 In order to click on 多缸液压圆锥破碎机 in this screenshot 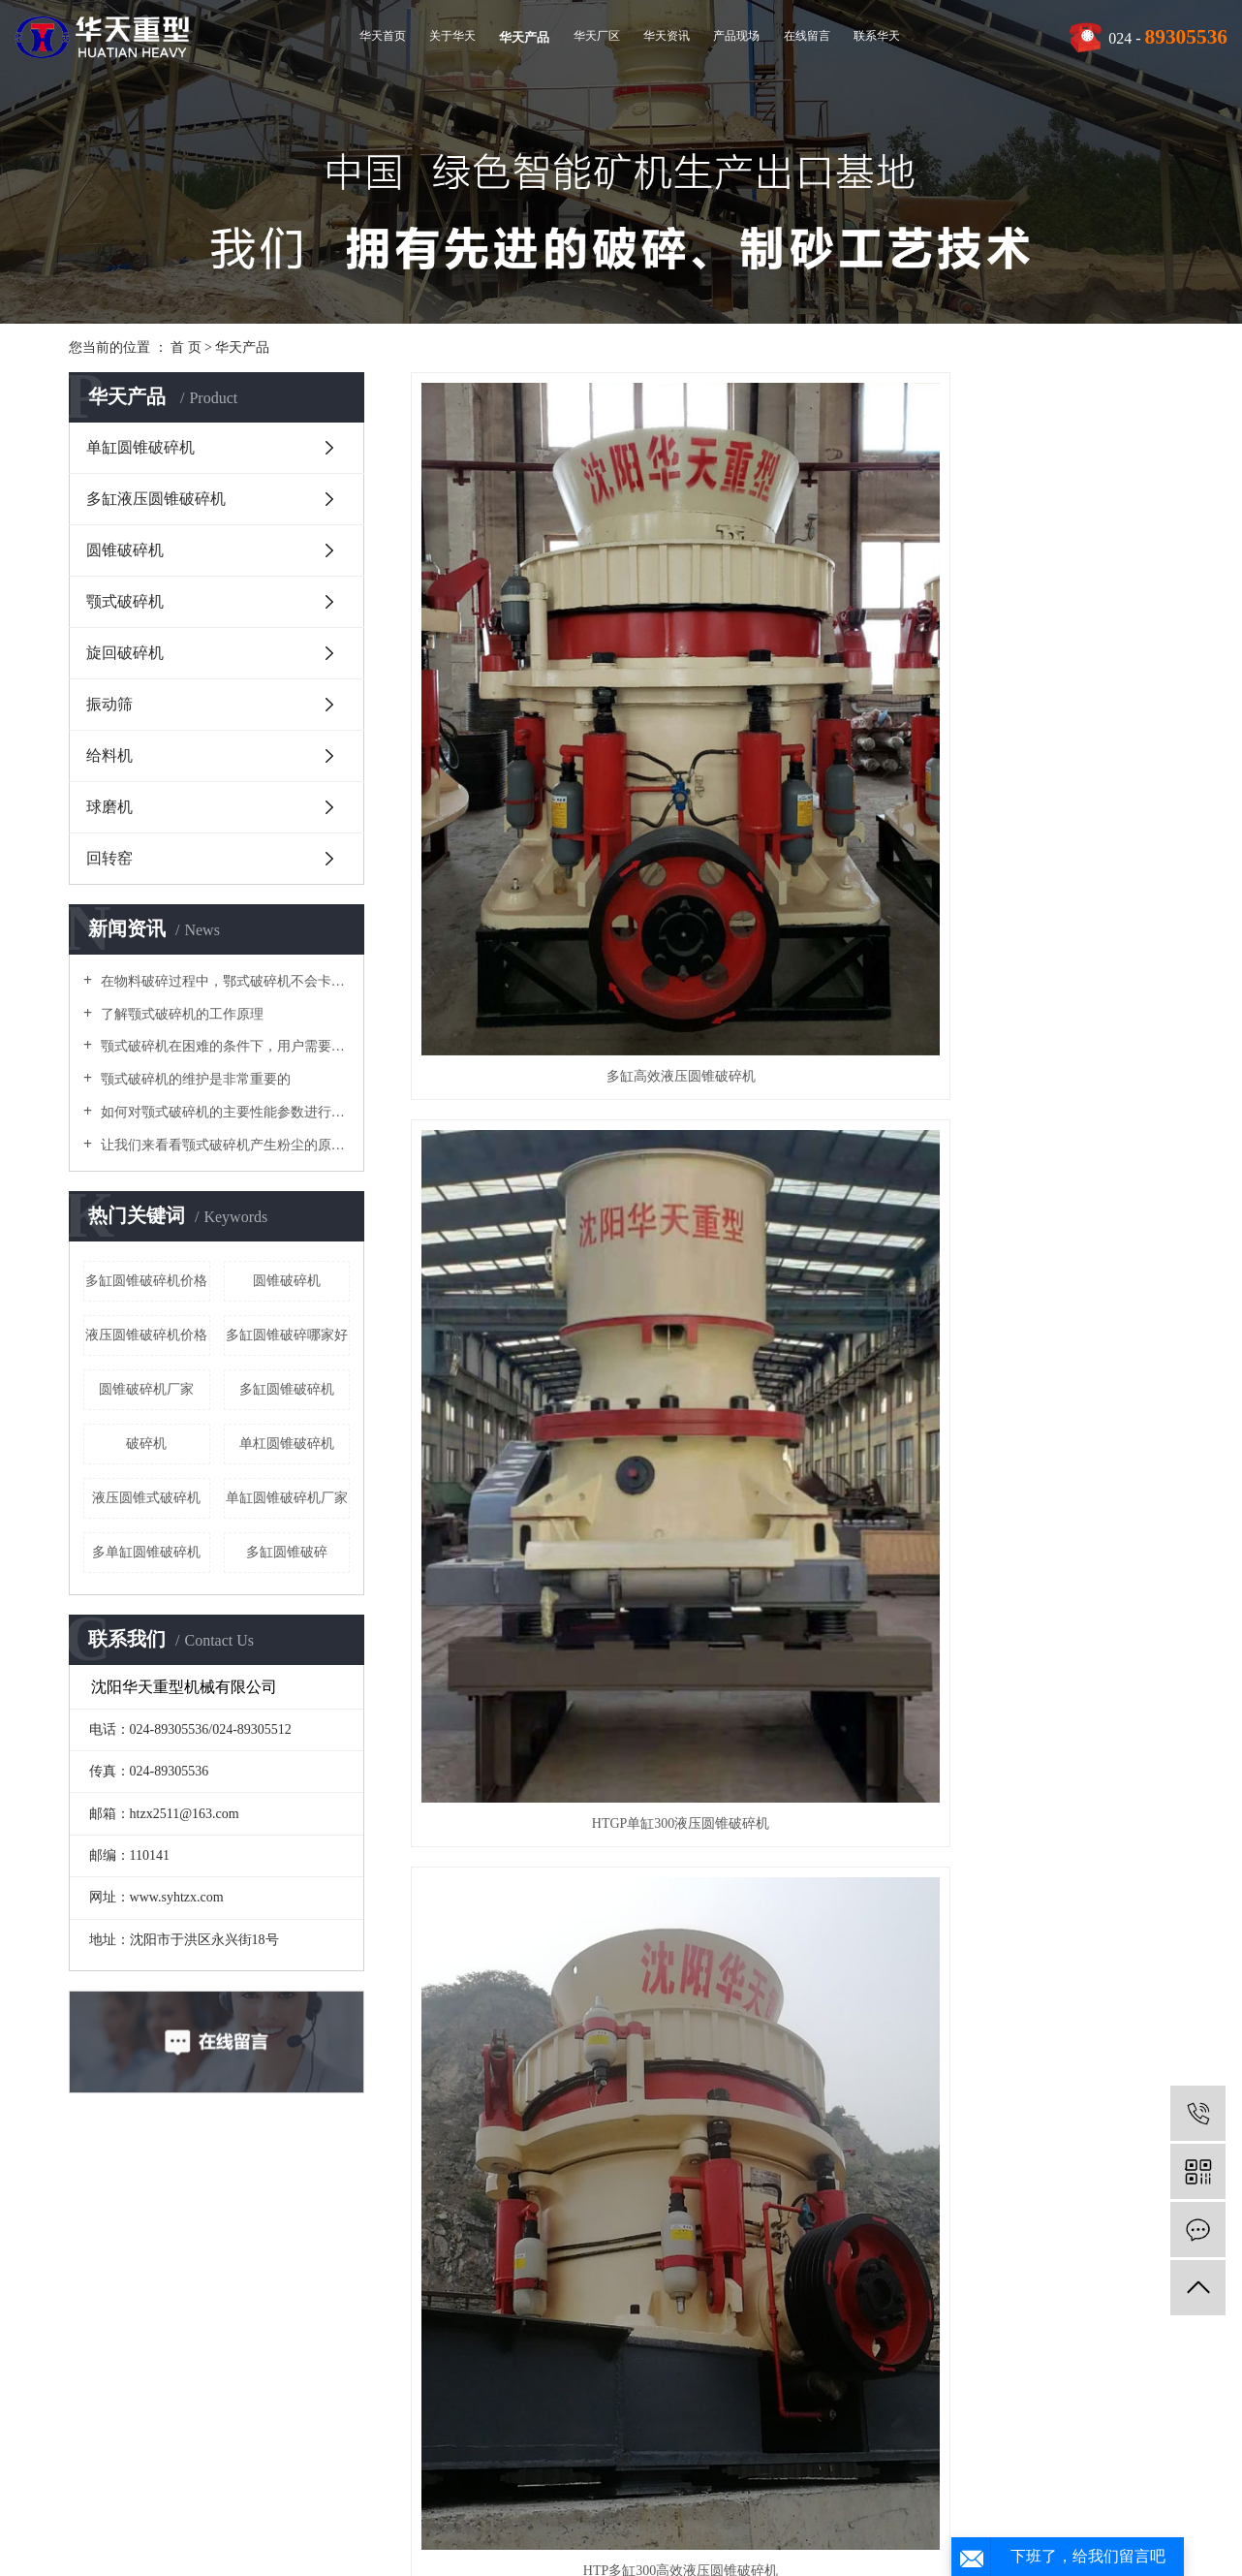, I will do `click(156, 498)`.